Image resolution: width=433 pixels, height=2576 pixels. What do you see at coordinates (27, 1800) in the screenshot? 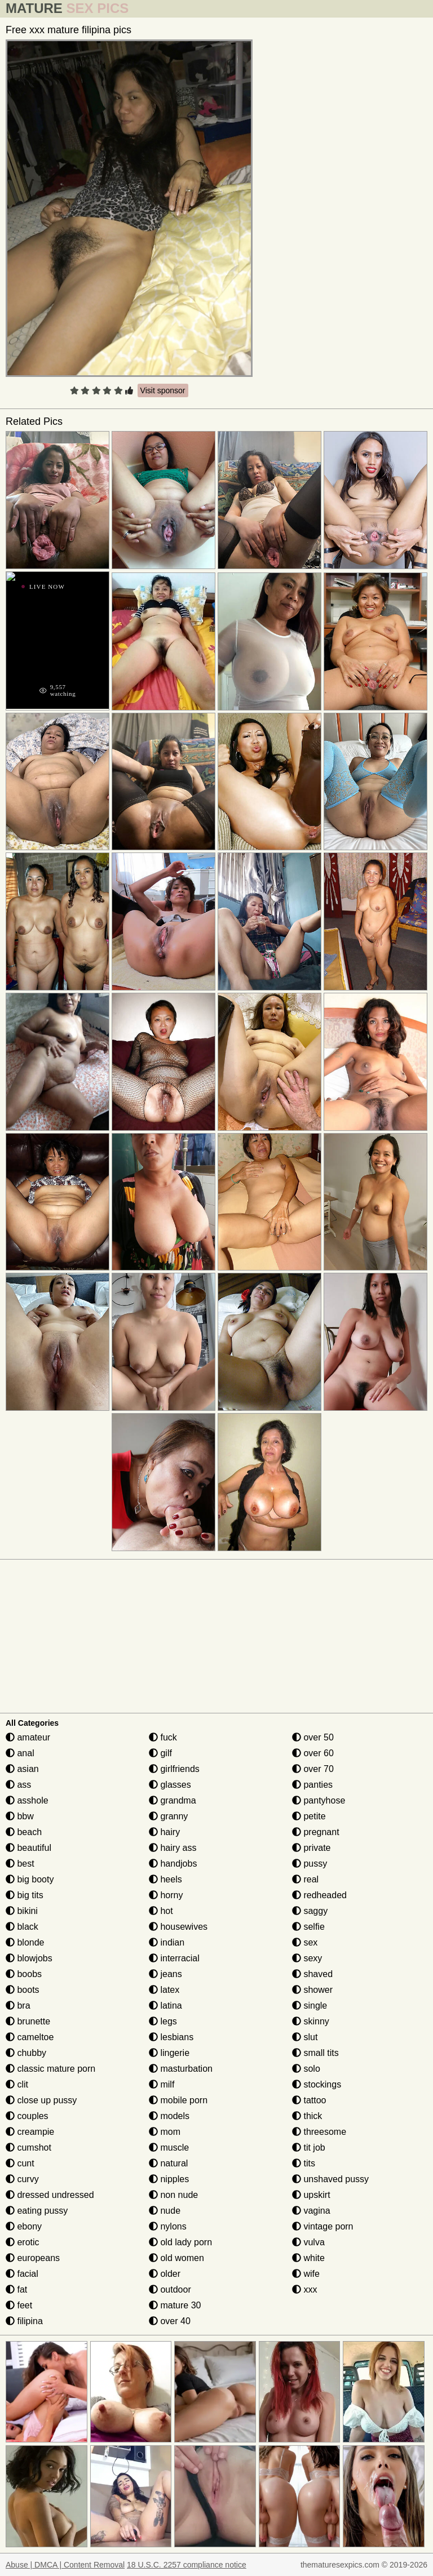
I see `asshole` at bounding box center [27, 1800].